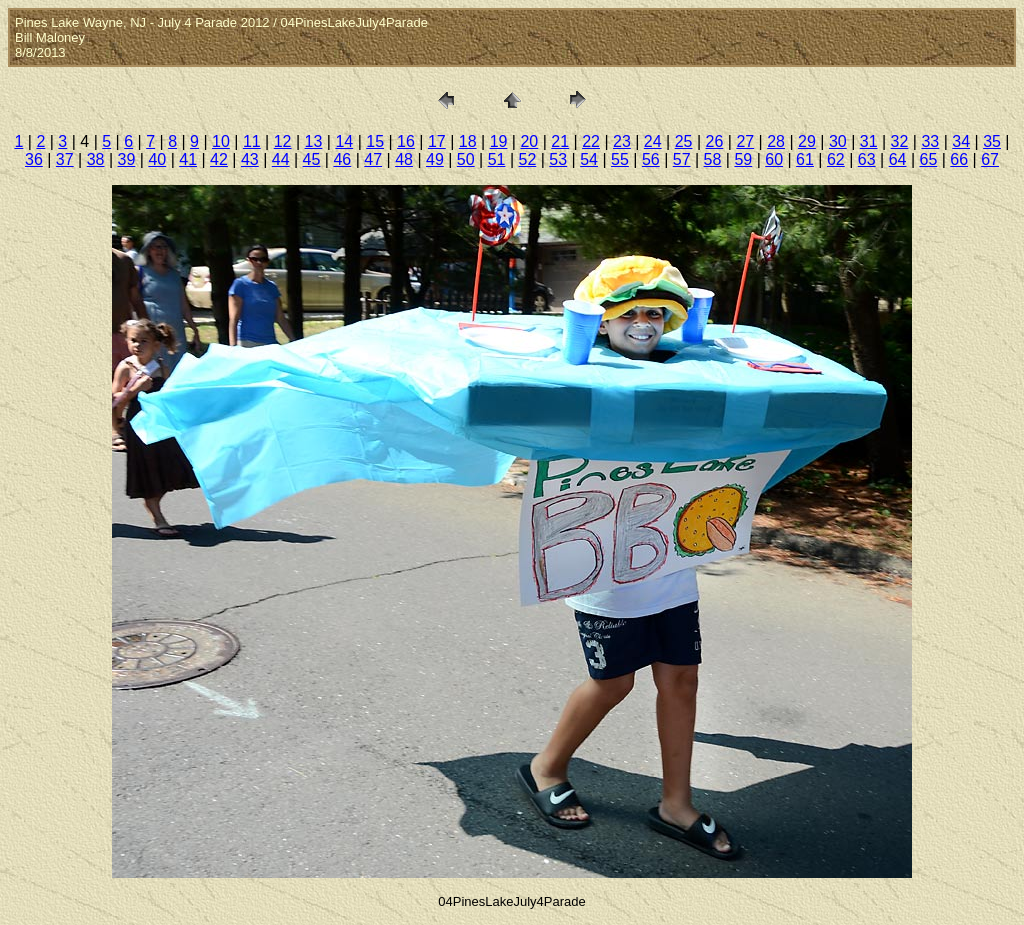 Image resolution: width=1024 pixels, height=925 pixels. What do you see at coordinates (651, 159) in the screenshot?
I see `56` at bounding box center [651, 159].